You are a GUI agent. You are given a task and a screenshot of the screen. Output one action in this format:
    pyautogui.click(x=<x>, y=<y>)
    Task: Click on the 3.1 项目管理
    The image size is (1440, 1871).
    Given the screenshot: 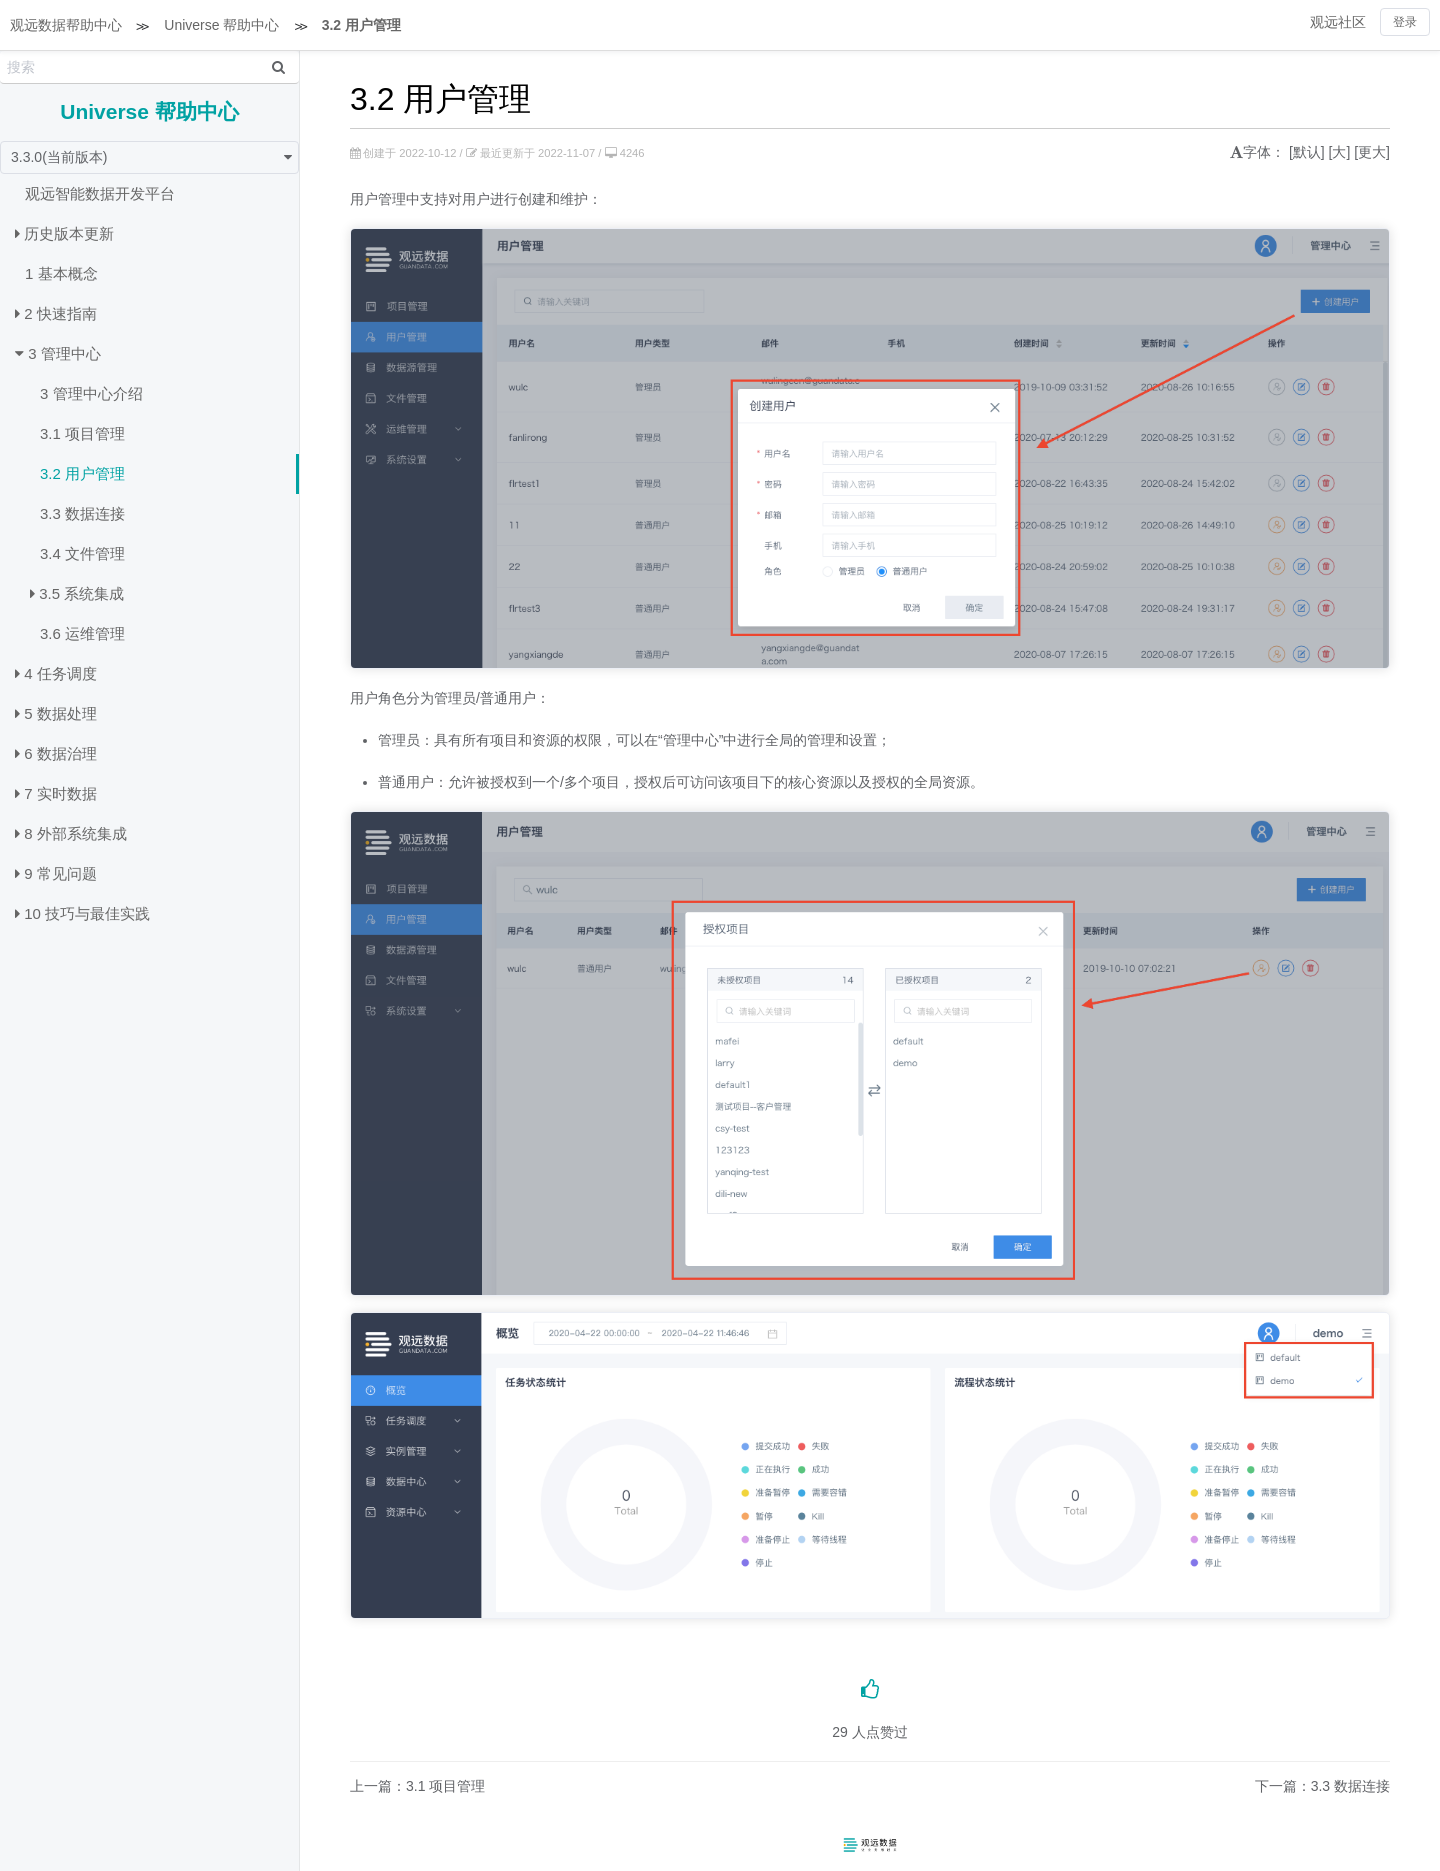 What is the action you would take?
    pyautogui.click(x=82, y=433)
    